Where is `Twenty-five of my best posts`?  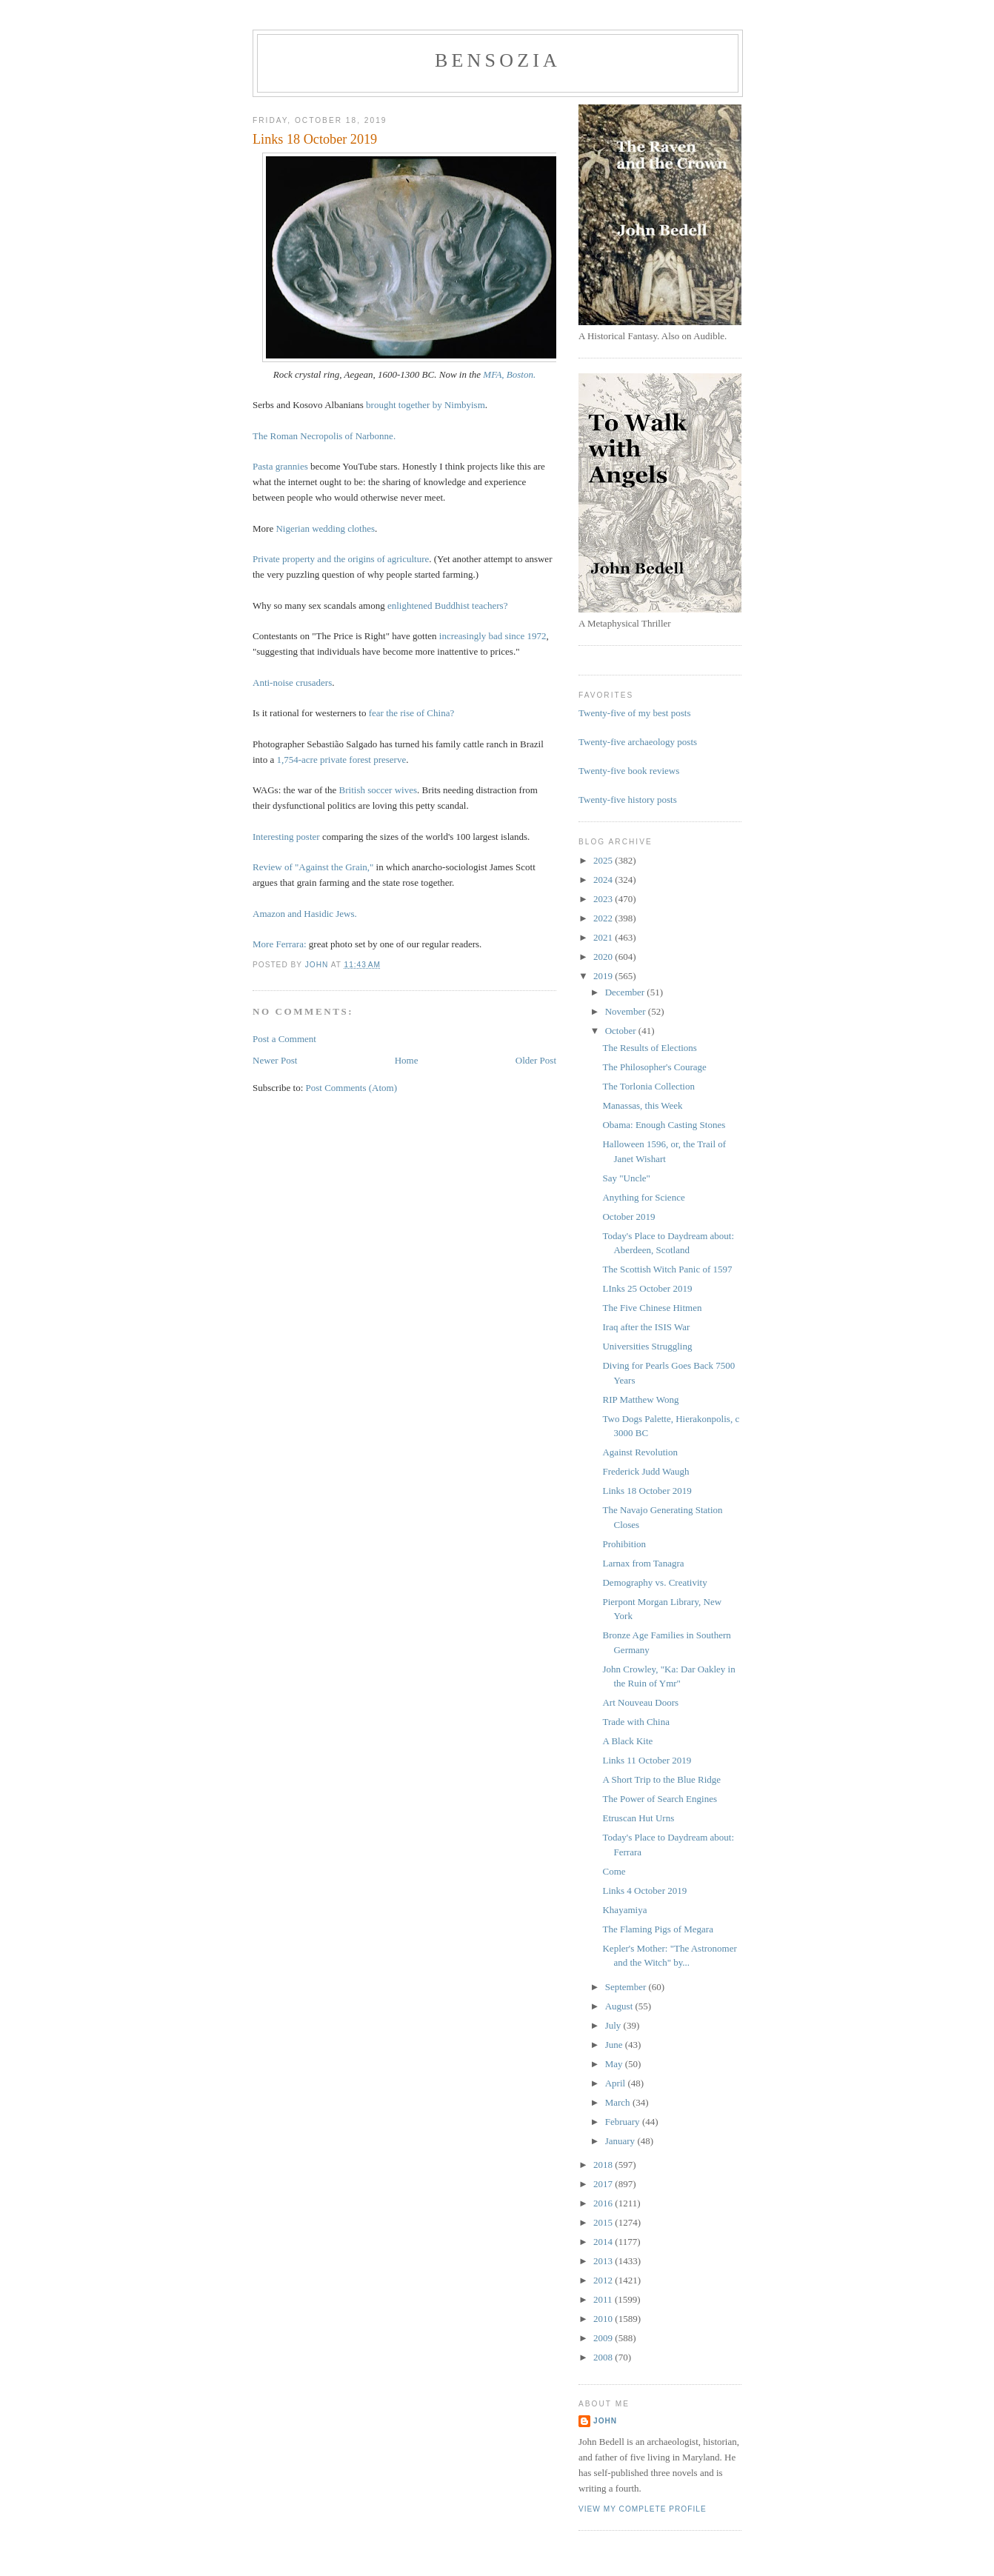
Twenty-five of my best posts is located at coordinates (634, 712).